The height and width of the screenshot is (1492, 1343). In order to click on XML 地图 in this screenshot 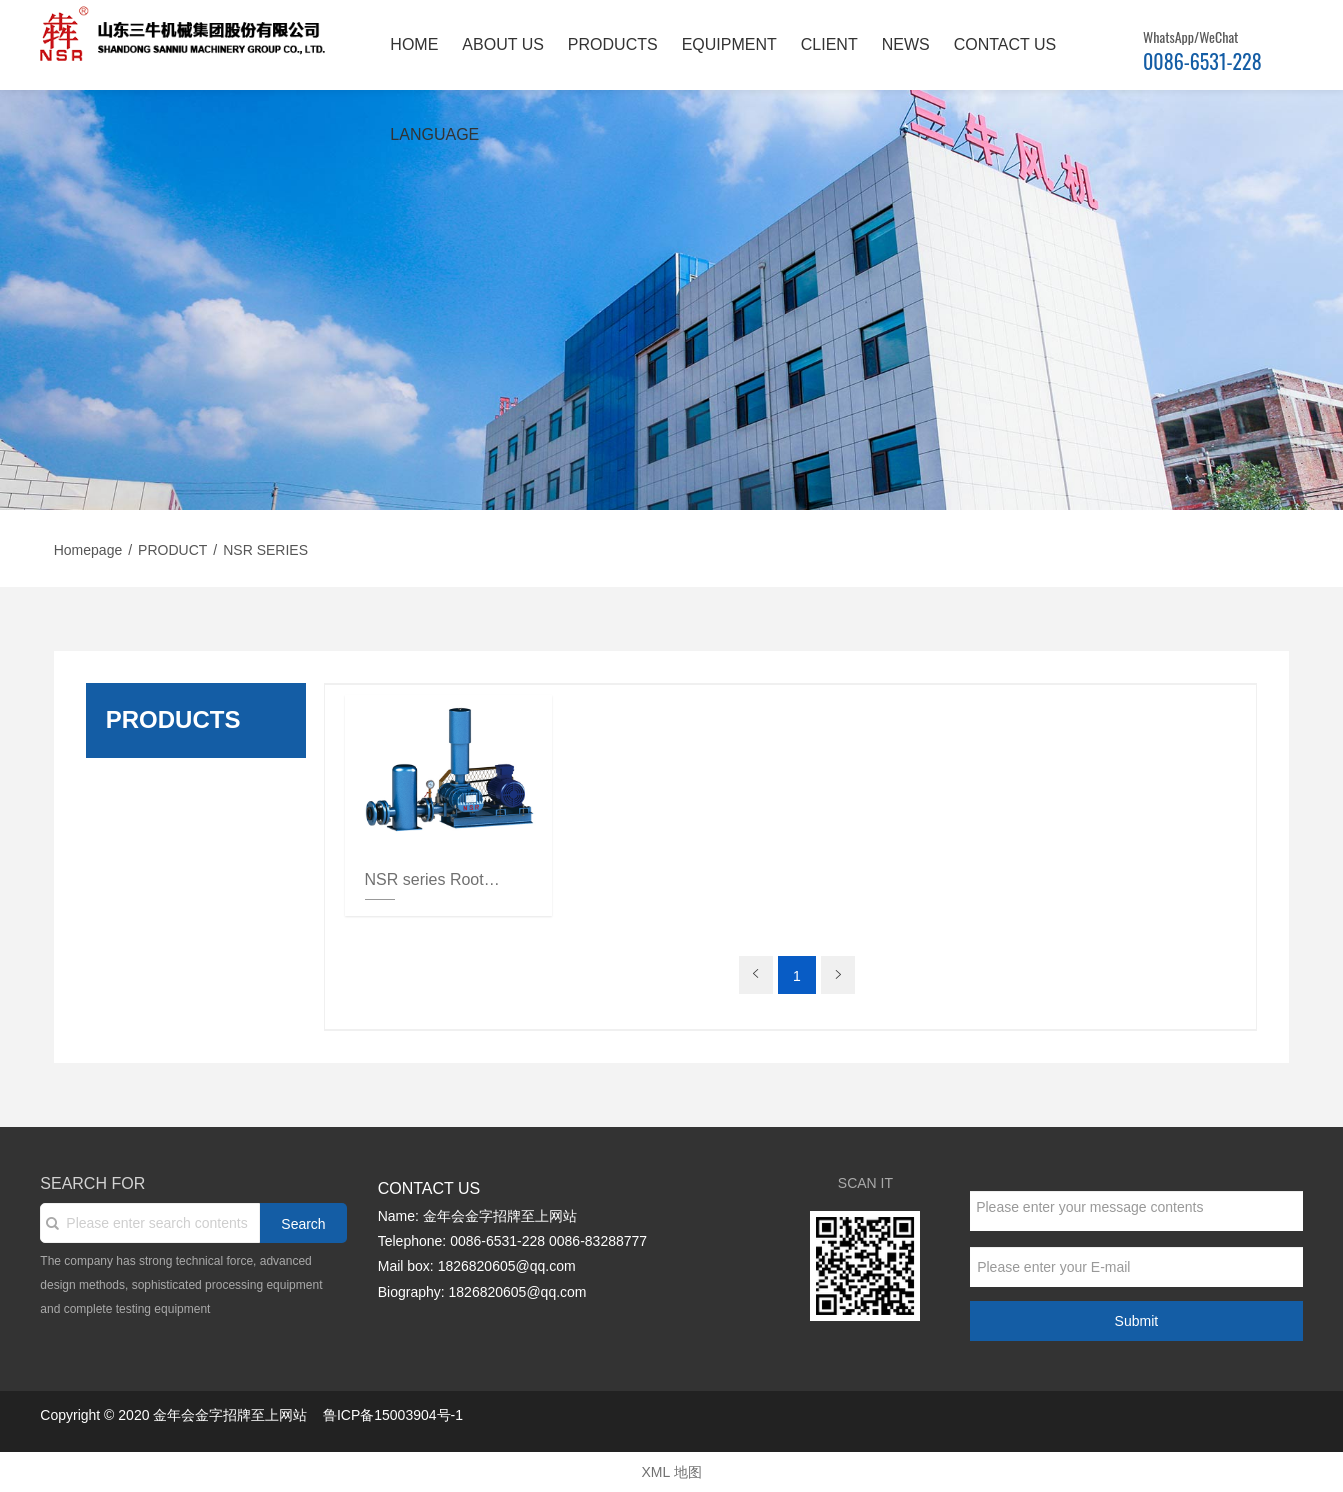, I will do `click(671, 1472)`.